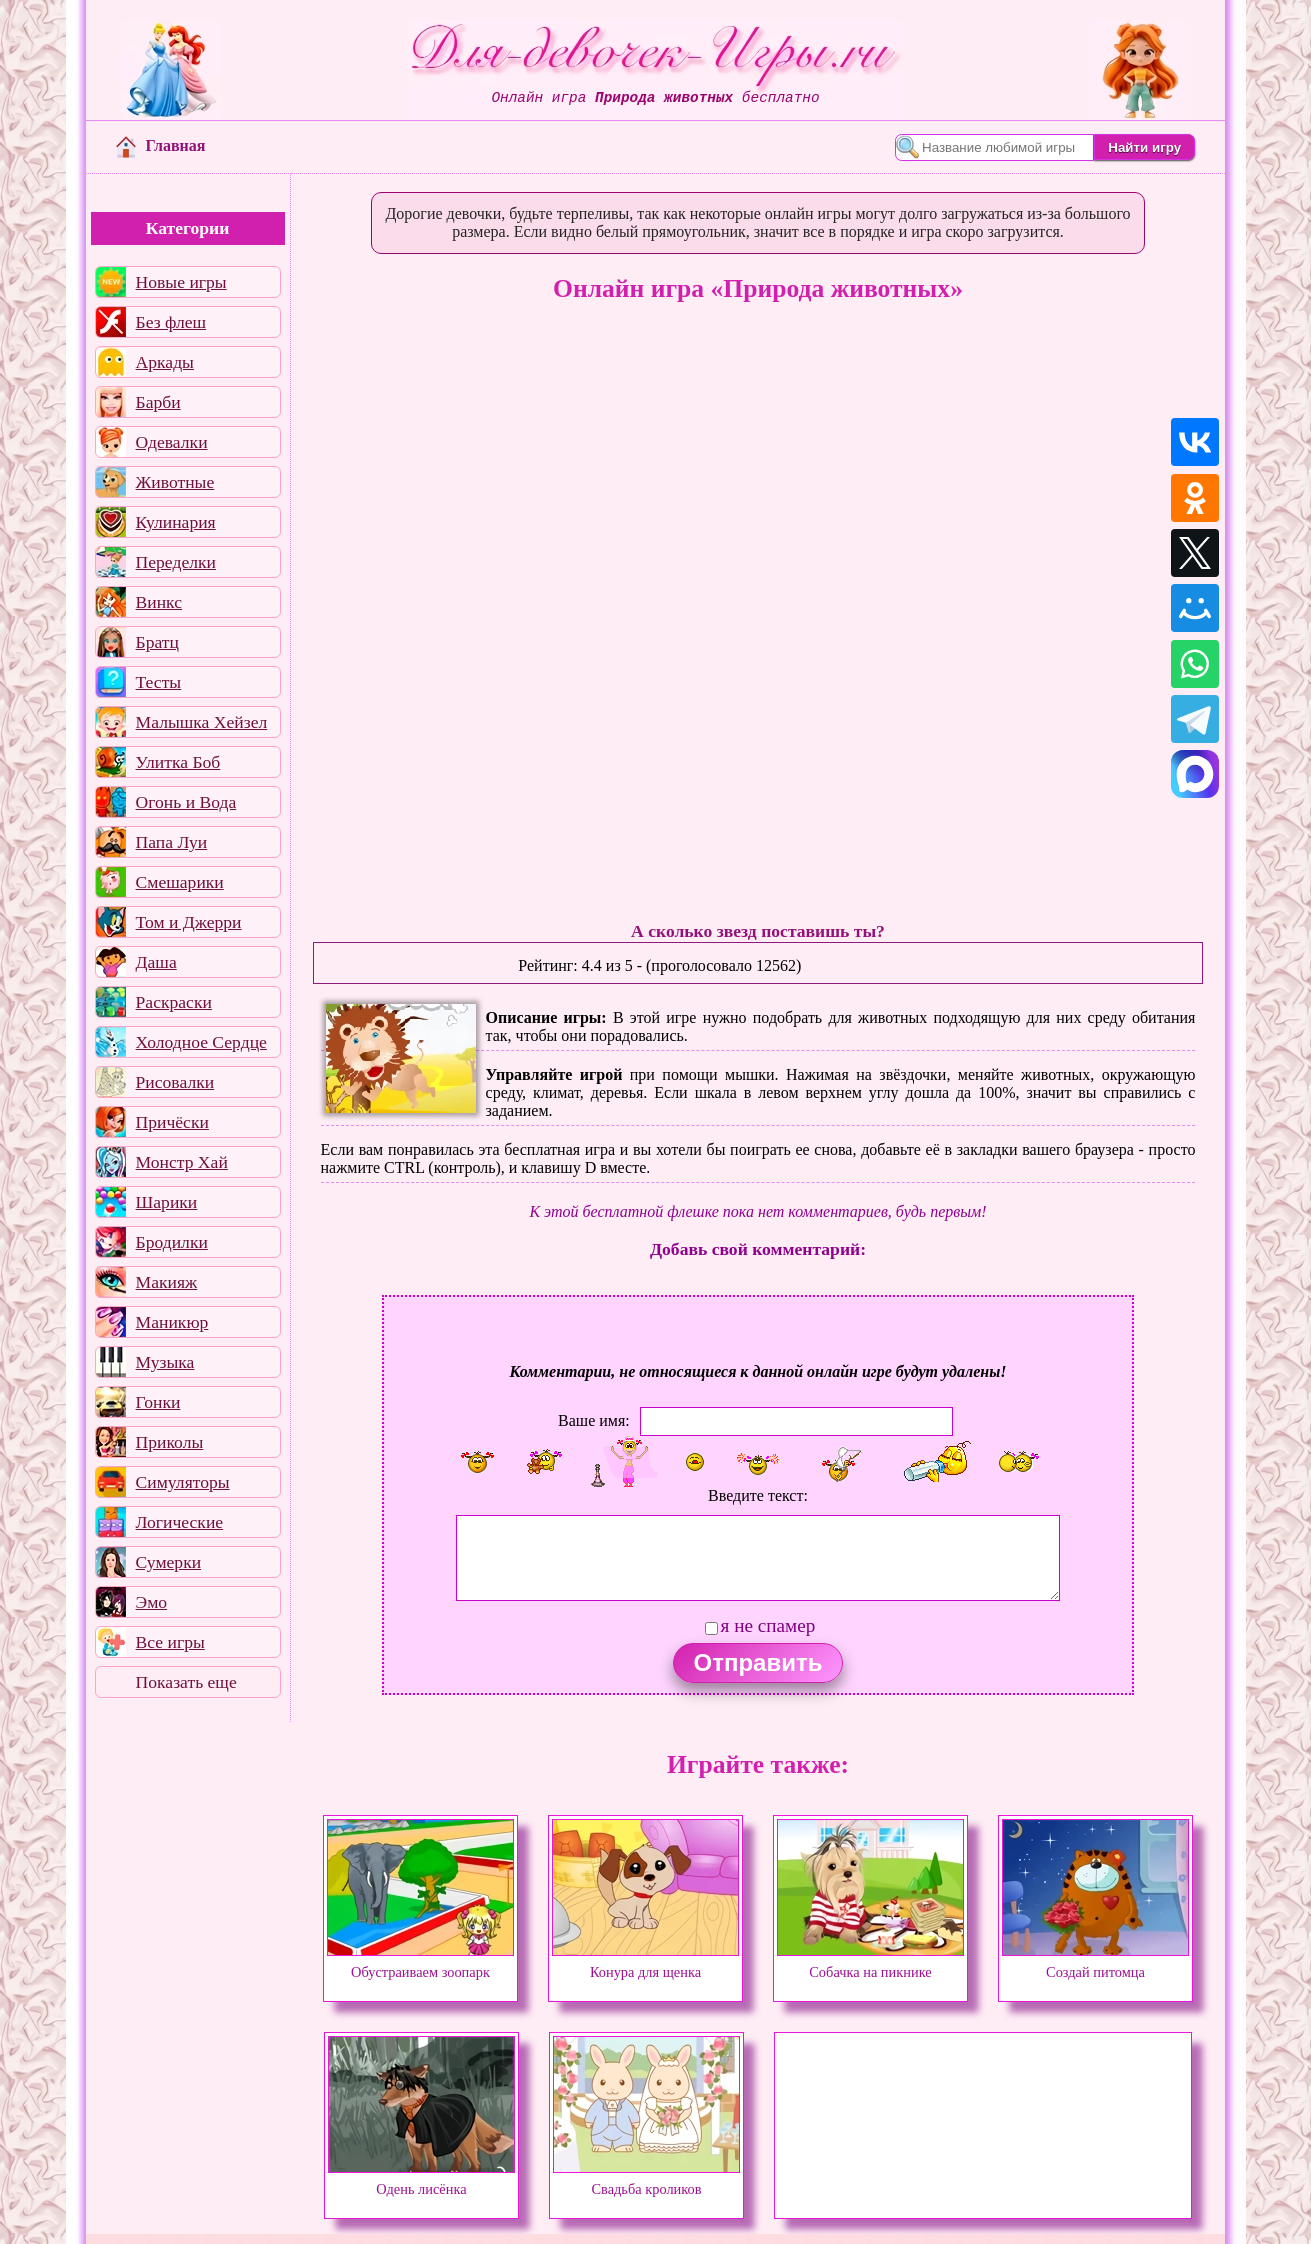 The height and width of the screenshot is (2244, 1311). What do you see at coordinates (202, 722) in the screenshot?
I see `Малышка Хейзел` at bounding box center [202, 722].